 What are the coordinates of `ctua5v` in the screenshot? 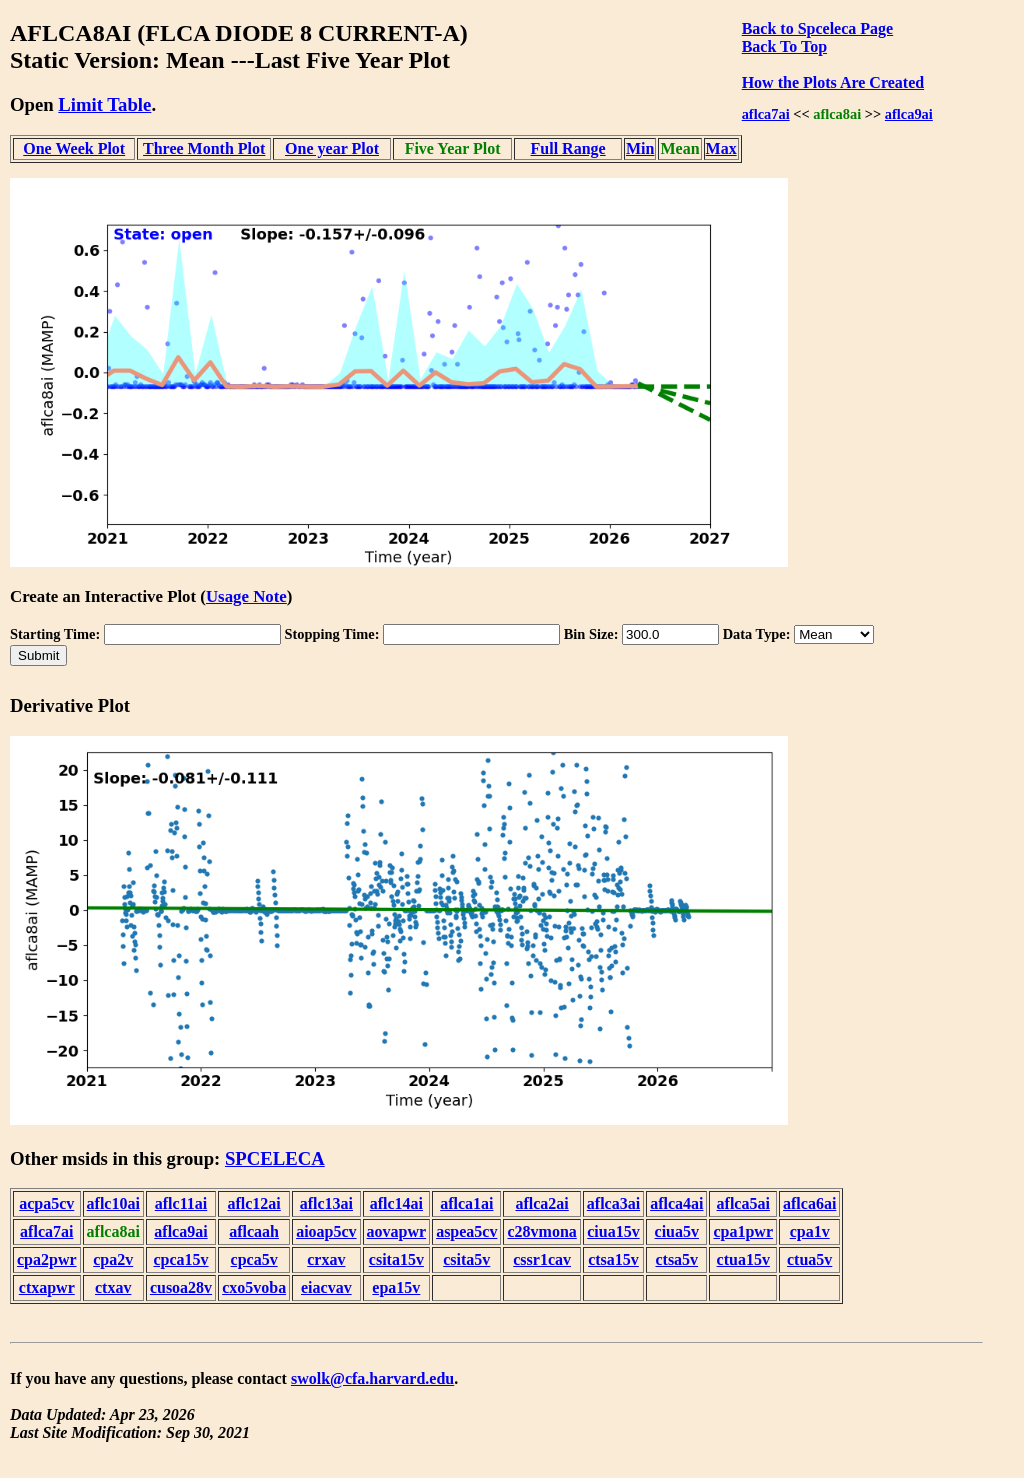 It's located at (809, 1259).